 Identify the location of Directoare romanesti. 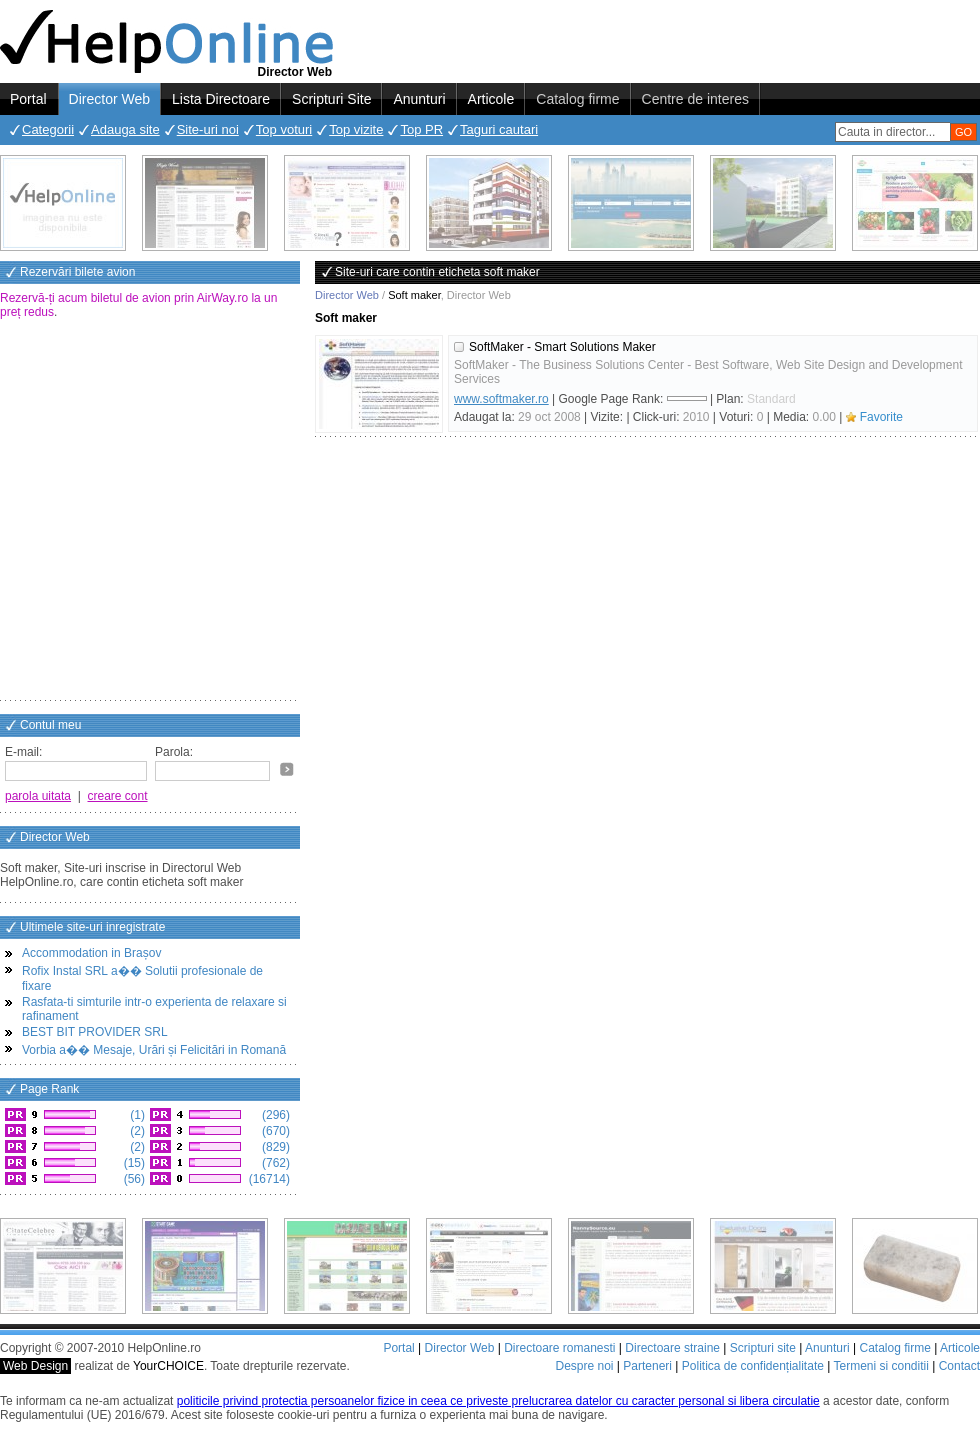
(559, 1348).